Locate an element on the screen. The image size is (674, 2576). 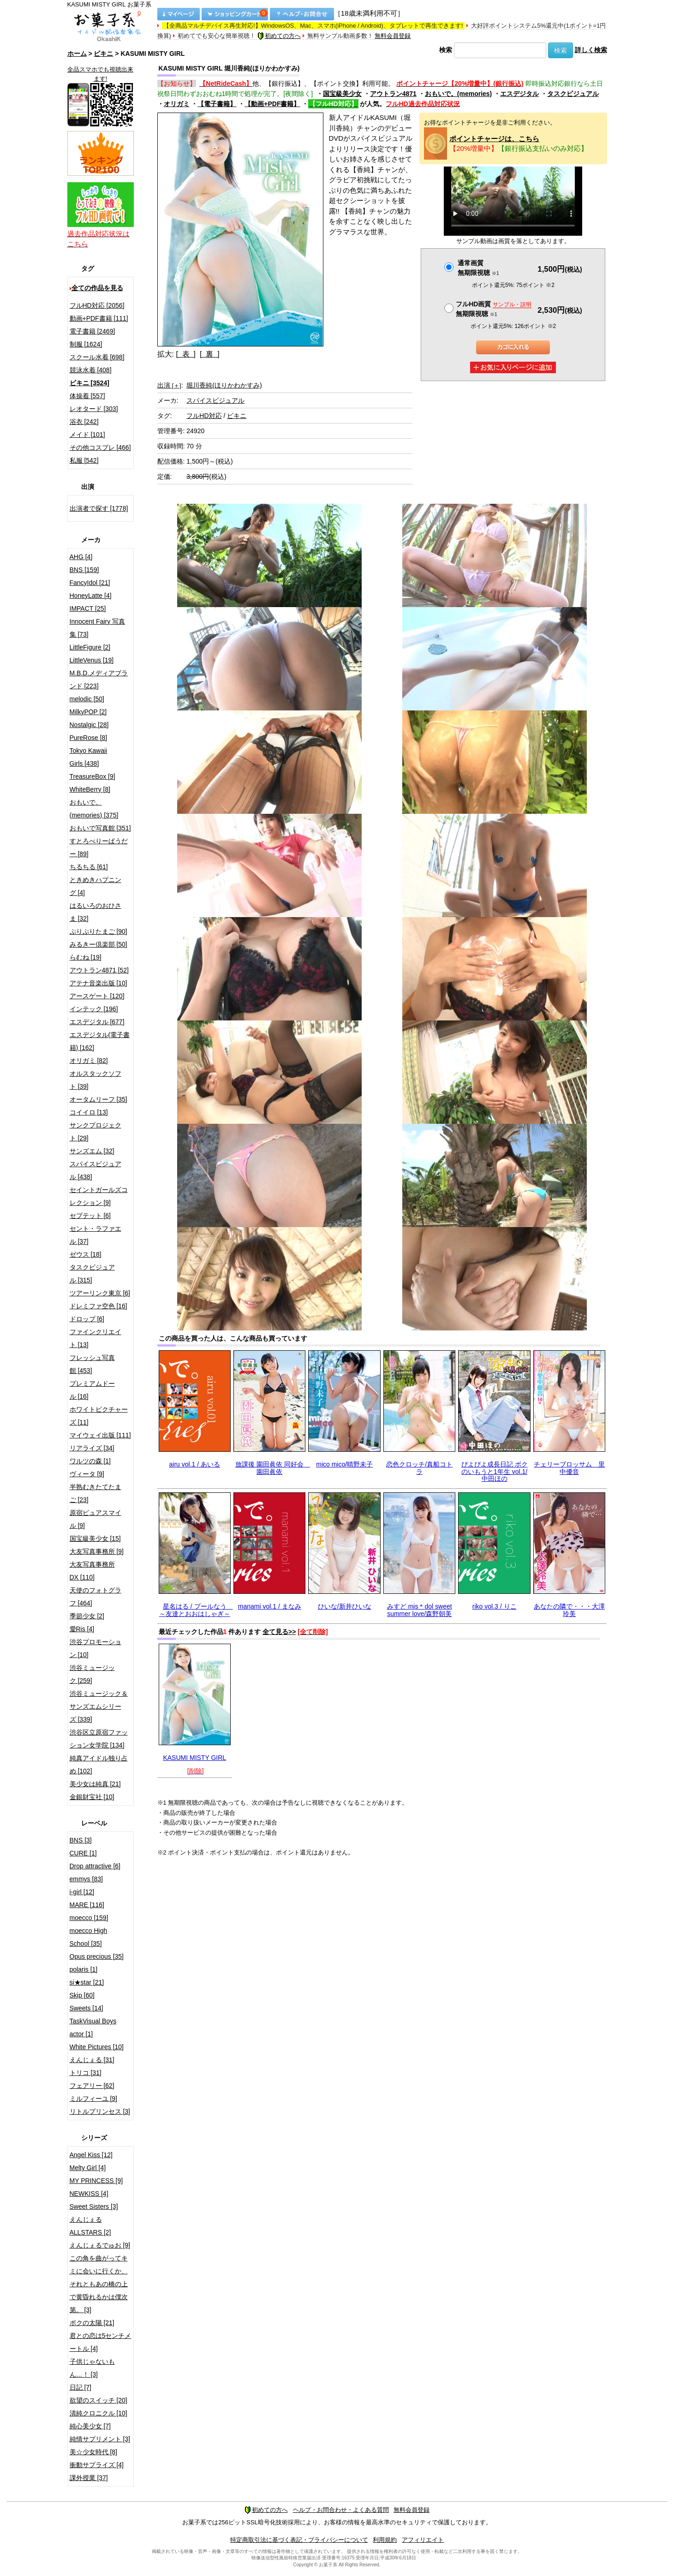
美☆少女時代 [8] is located at coordinates (93, 2452).